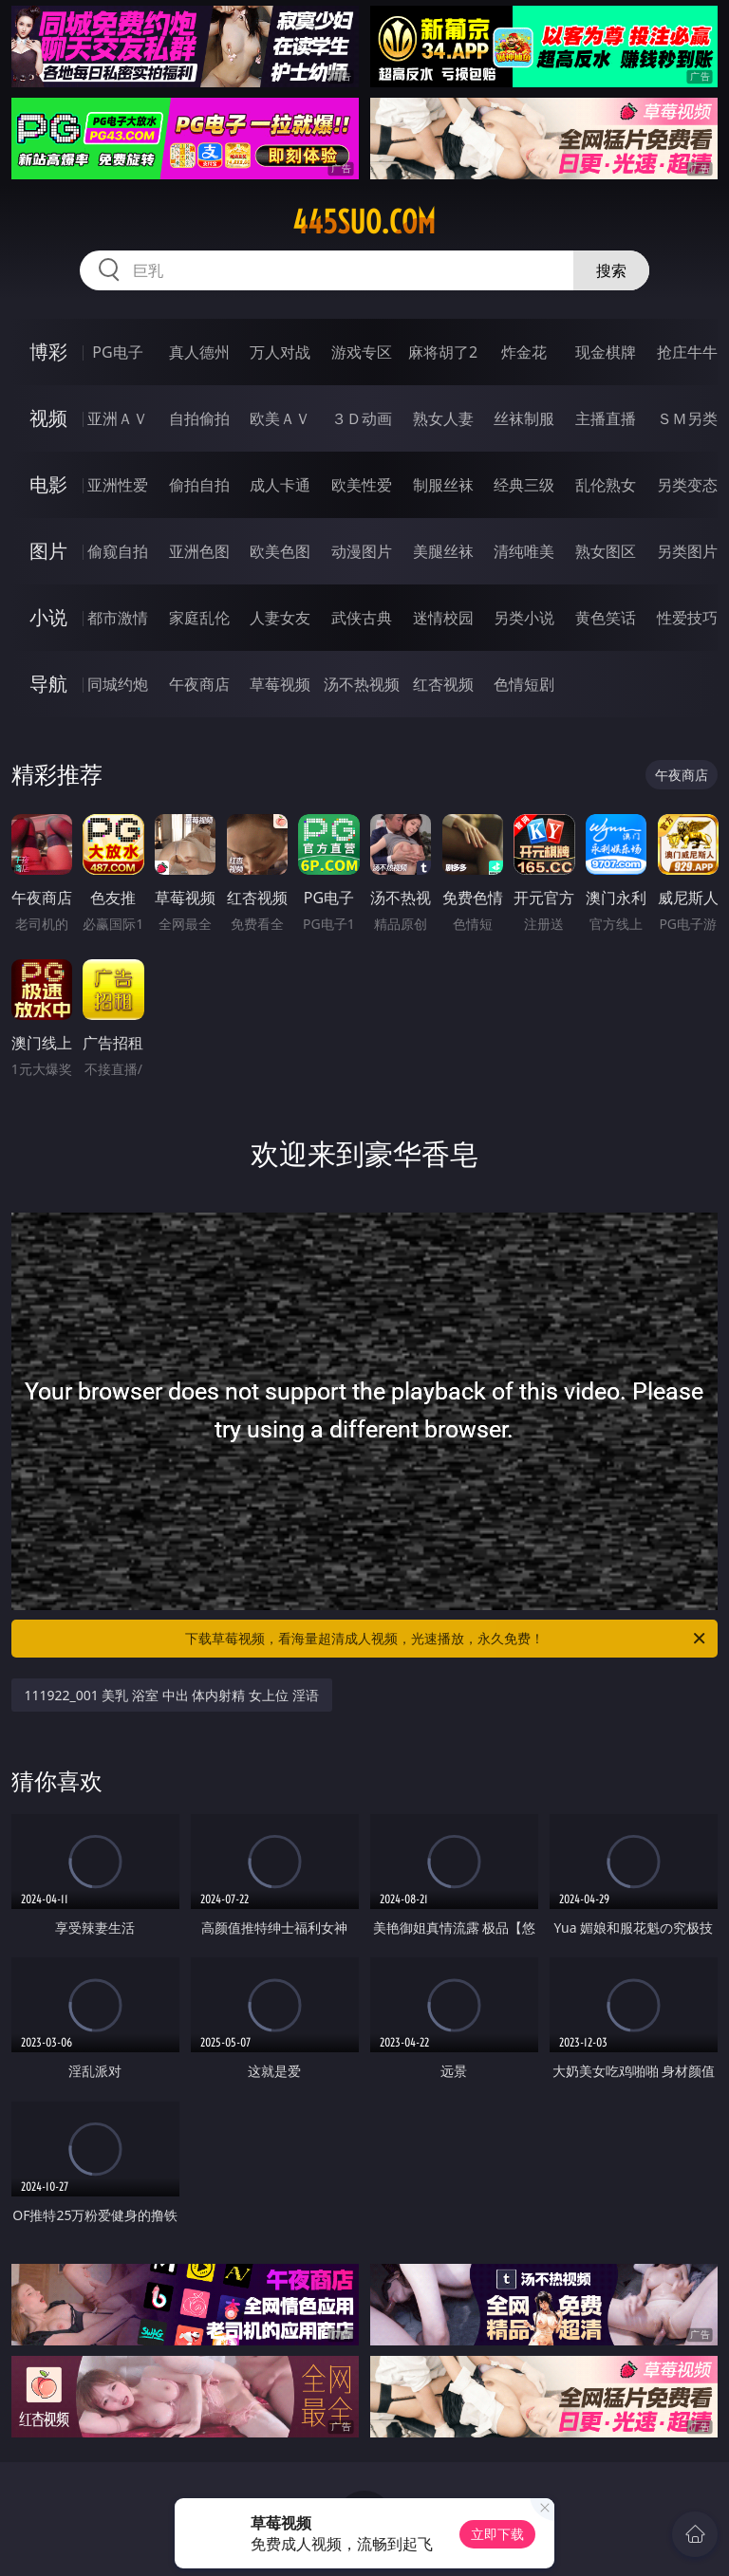 The width and height of the screenshot is (729, 2576). Describe the element at coordinates (199, 352) in the screenshot. I see `真人德州` at that location.